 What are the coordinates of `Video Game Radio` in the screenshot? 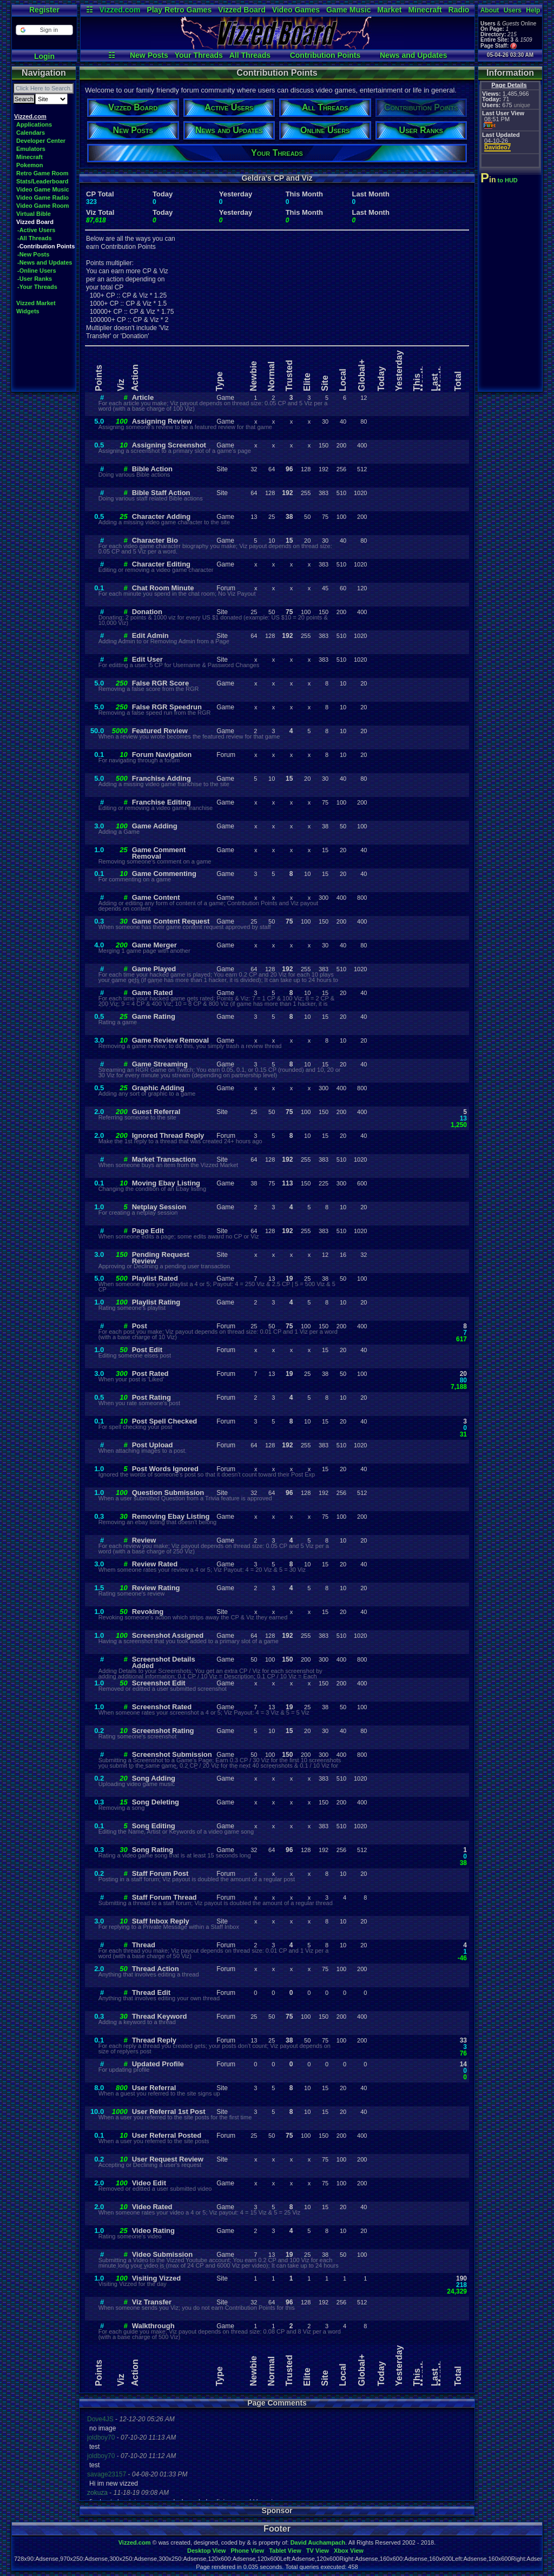 It's located at (42, 197).